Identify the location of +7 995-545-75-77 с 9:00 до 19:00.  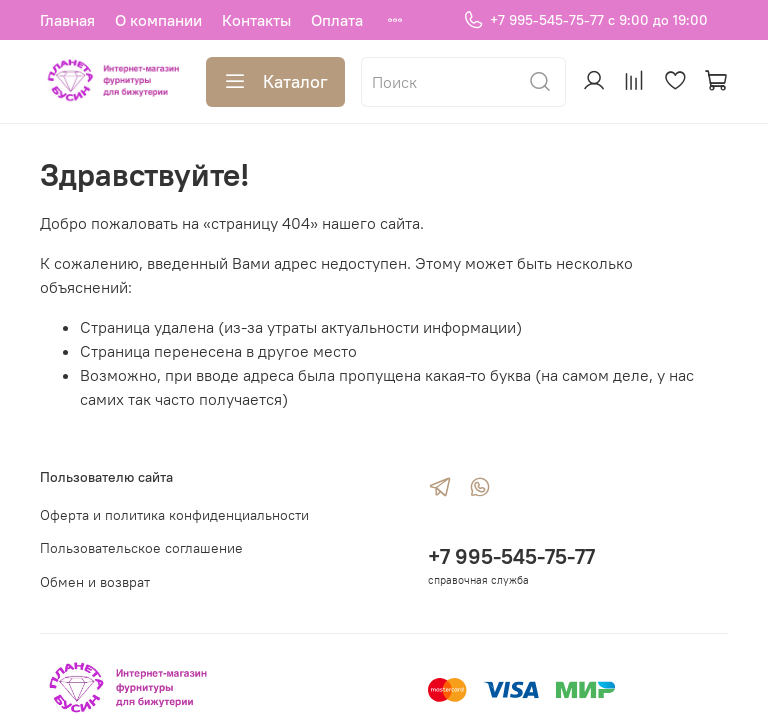
(585, 20).